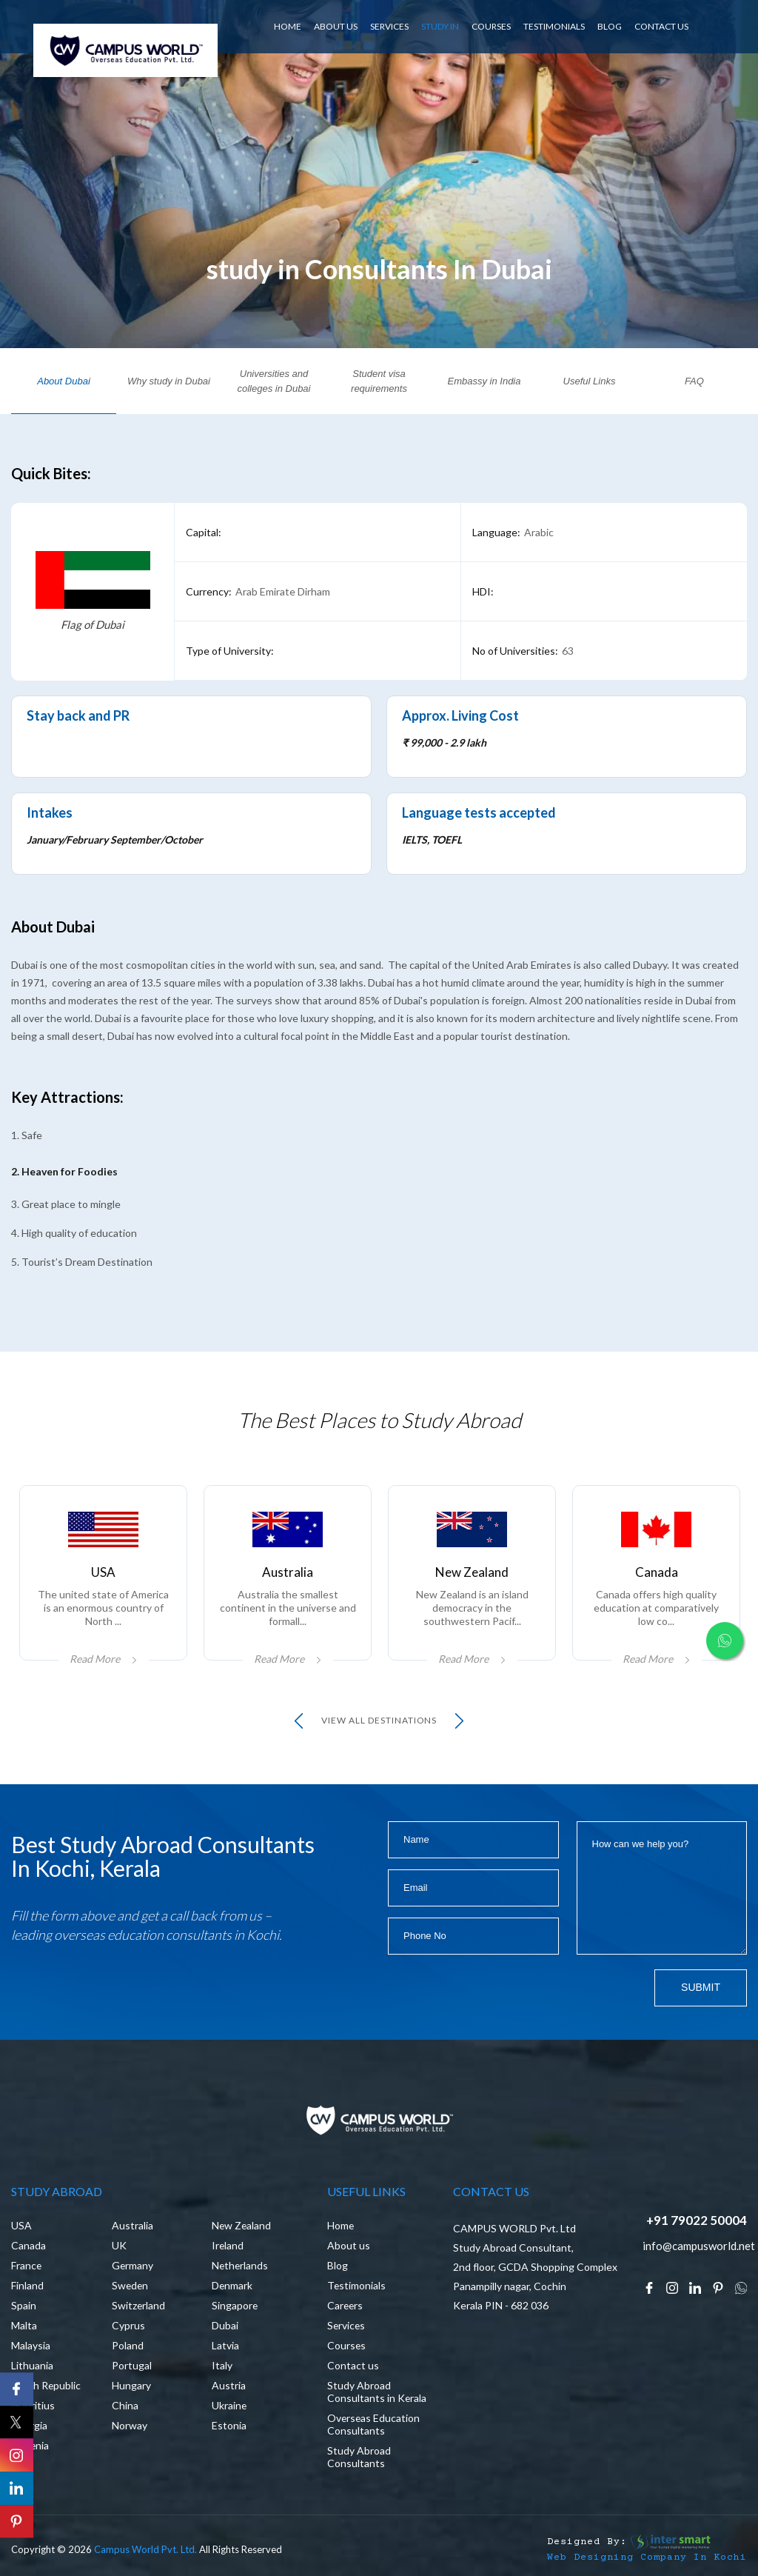  I want to click on Denmark, so click(232, 2285).